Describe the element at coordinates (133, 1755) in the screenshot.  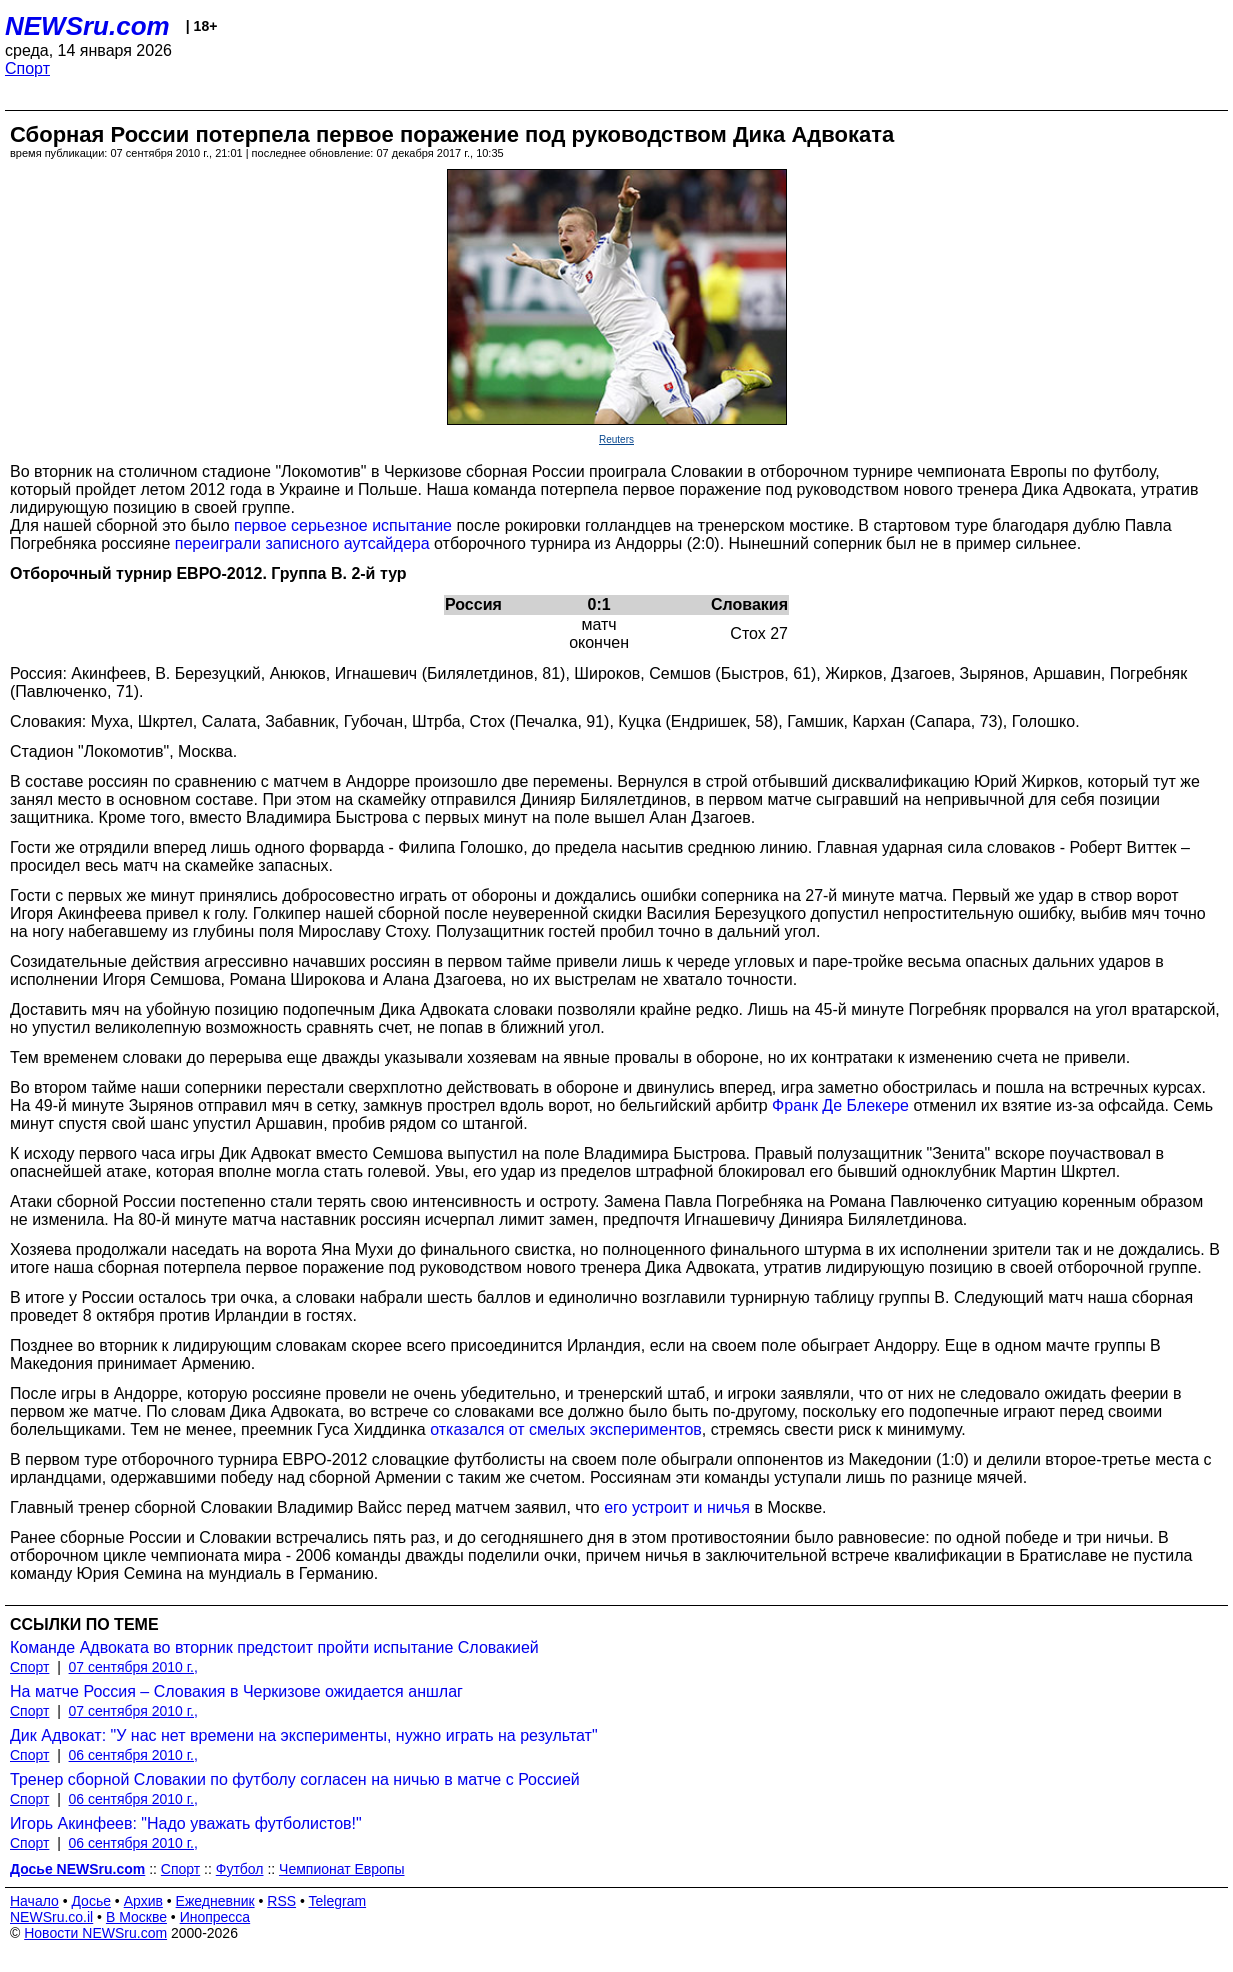
I see `06 сентября 2010 г.,` at that location.